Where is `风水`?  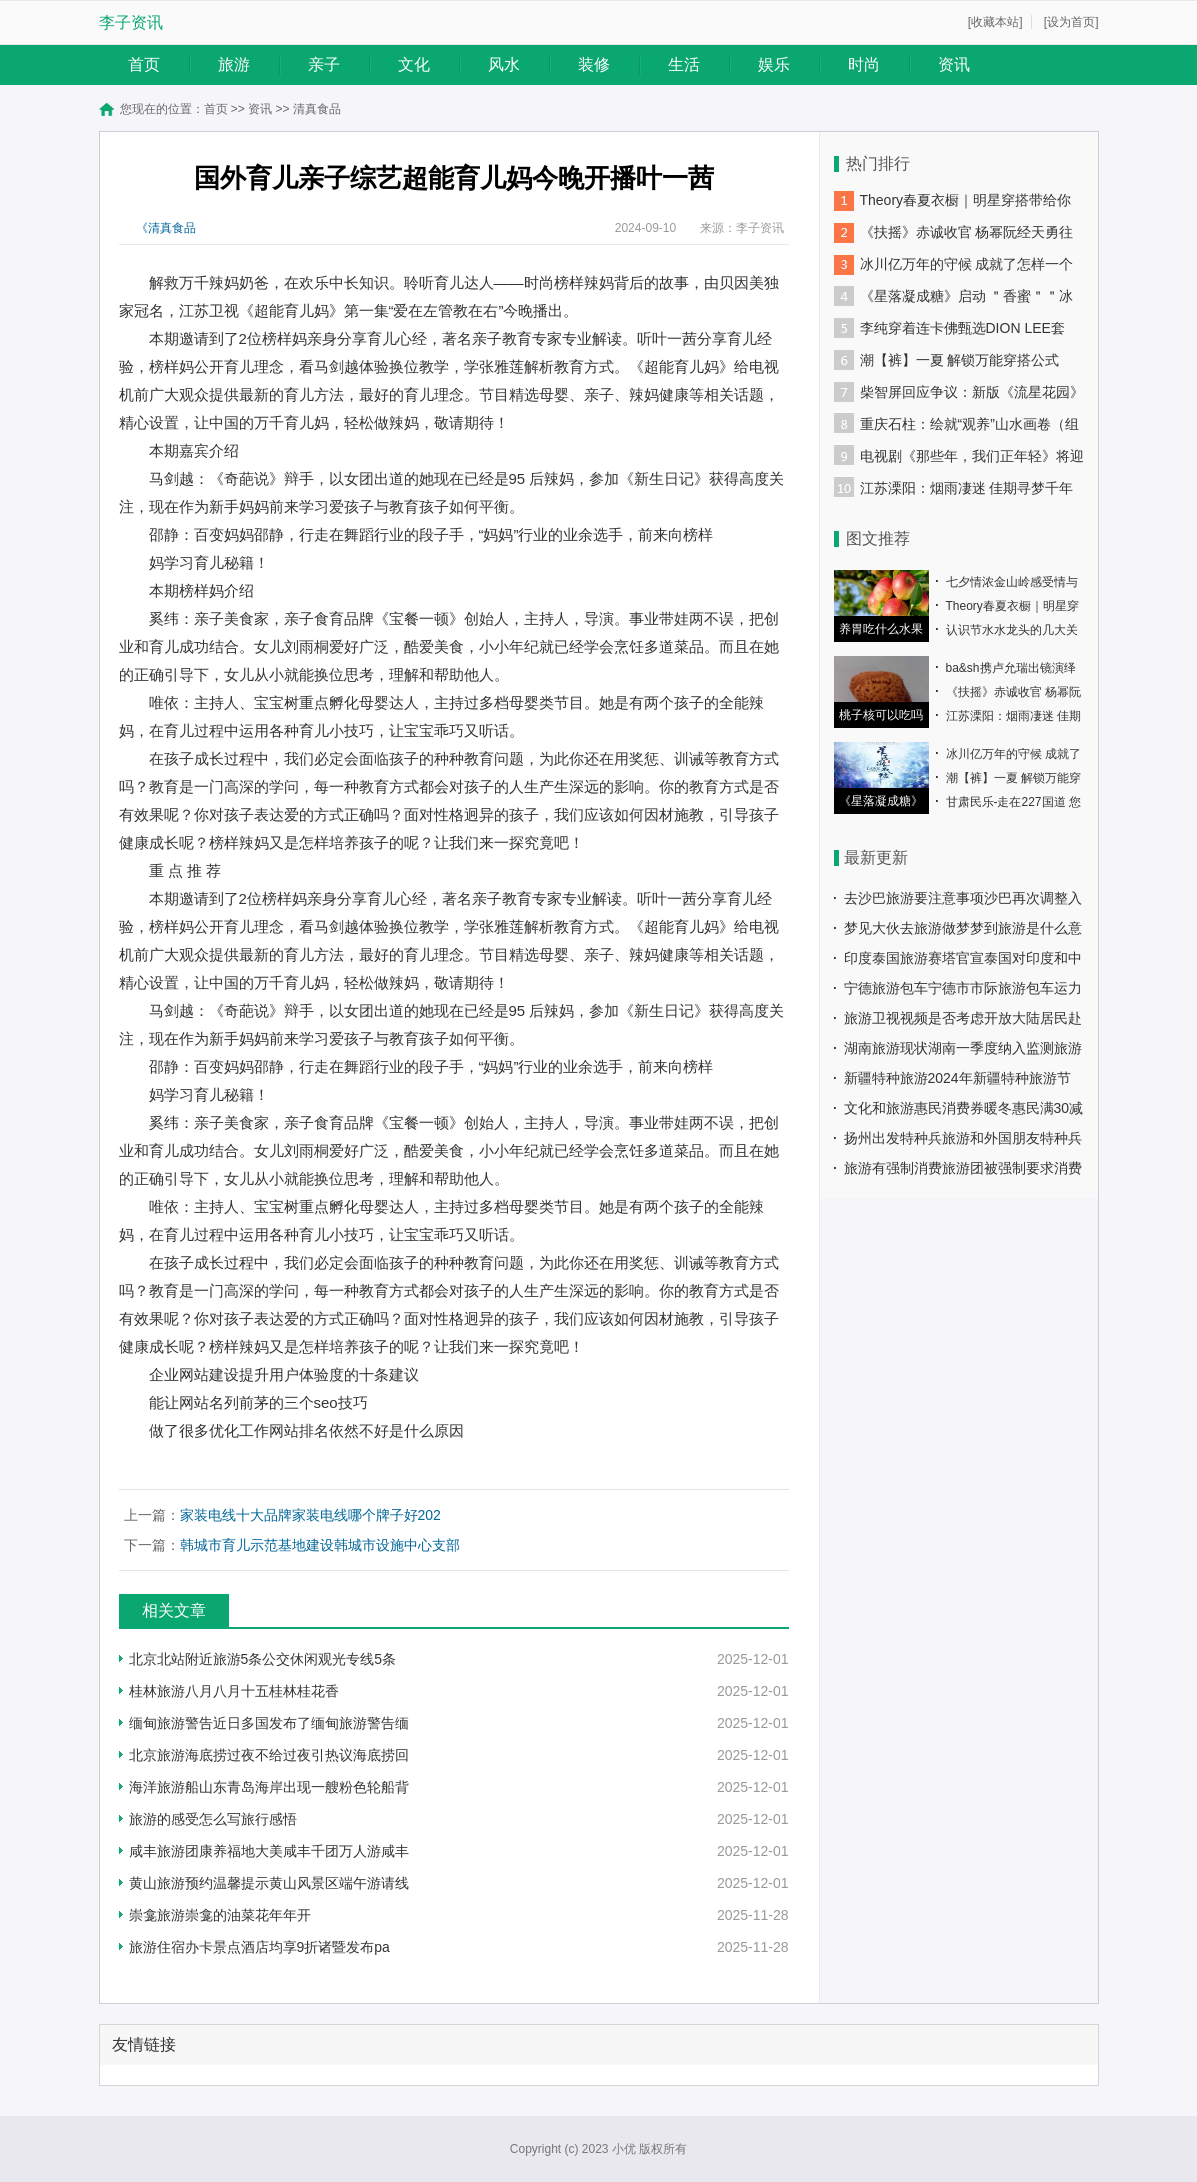
风水 is located at coordinates (504, 64).